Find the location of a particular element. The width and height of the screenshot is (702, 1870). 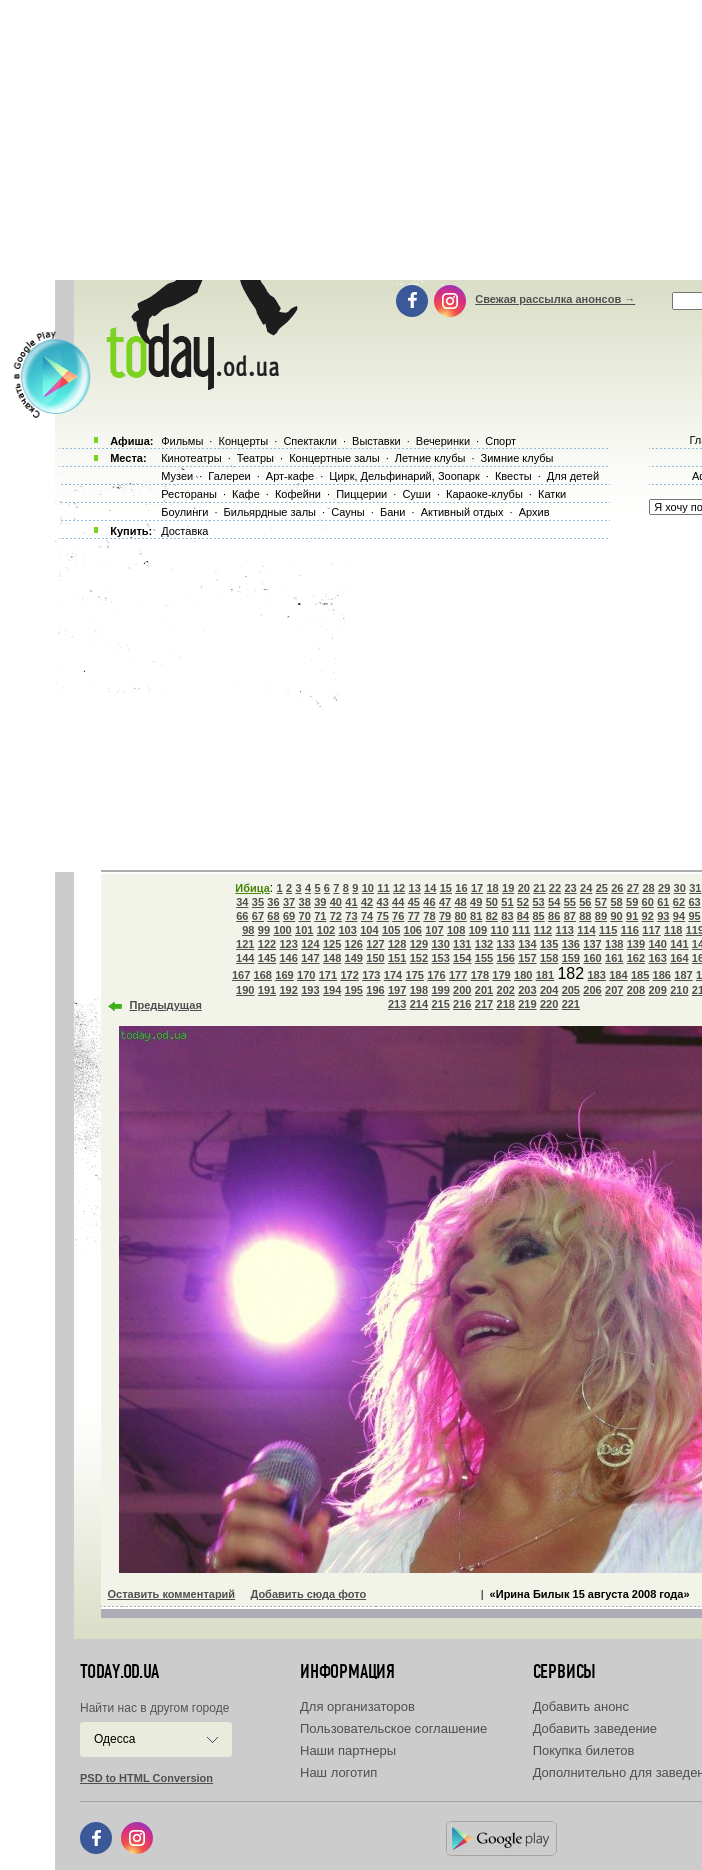

59 is located at coordinates (632, 902).